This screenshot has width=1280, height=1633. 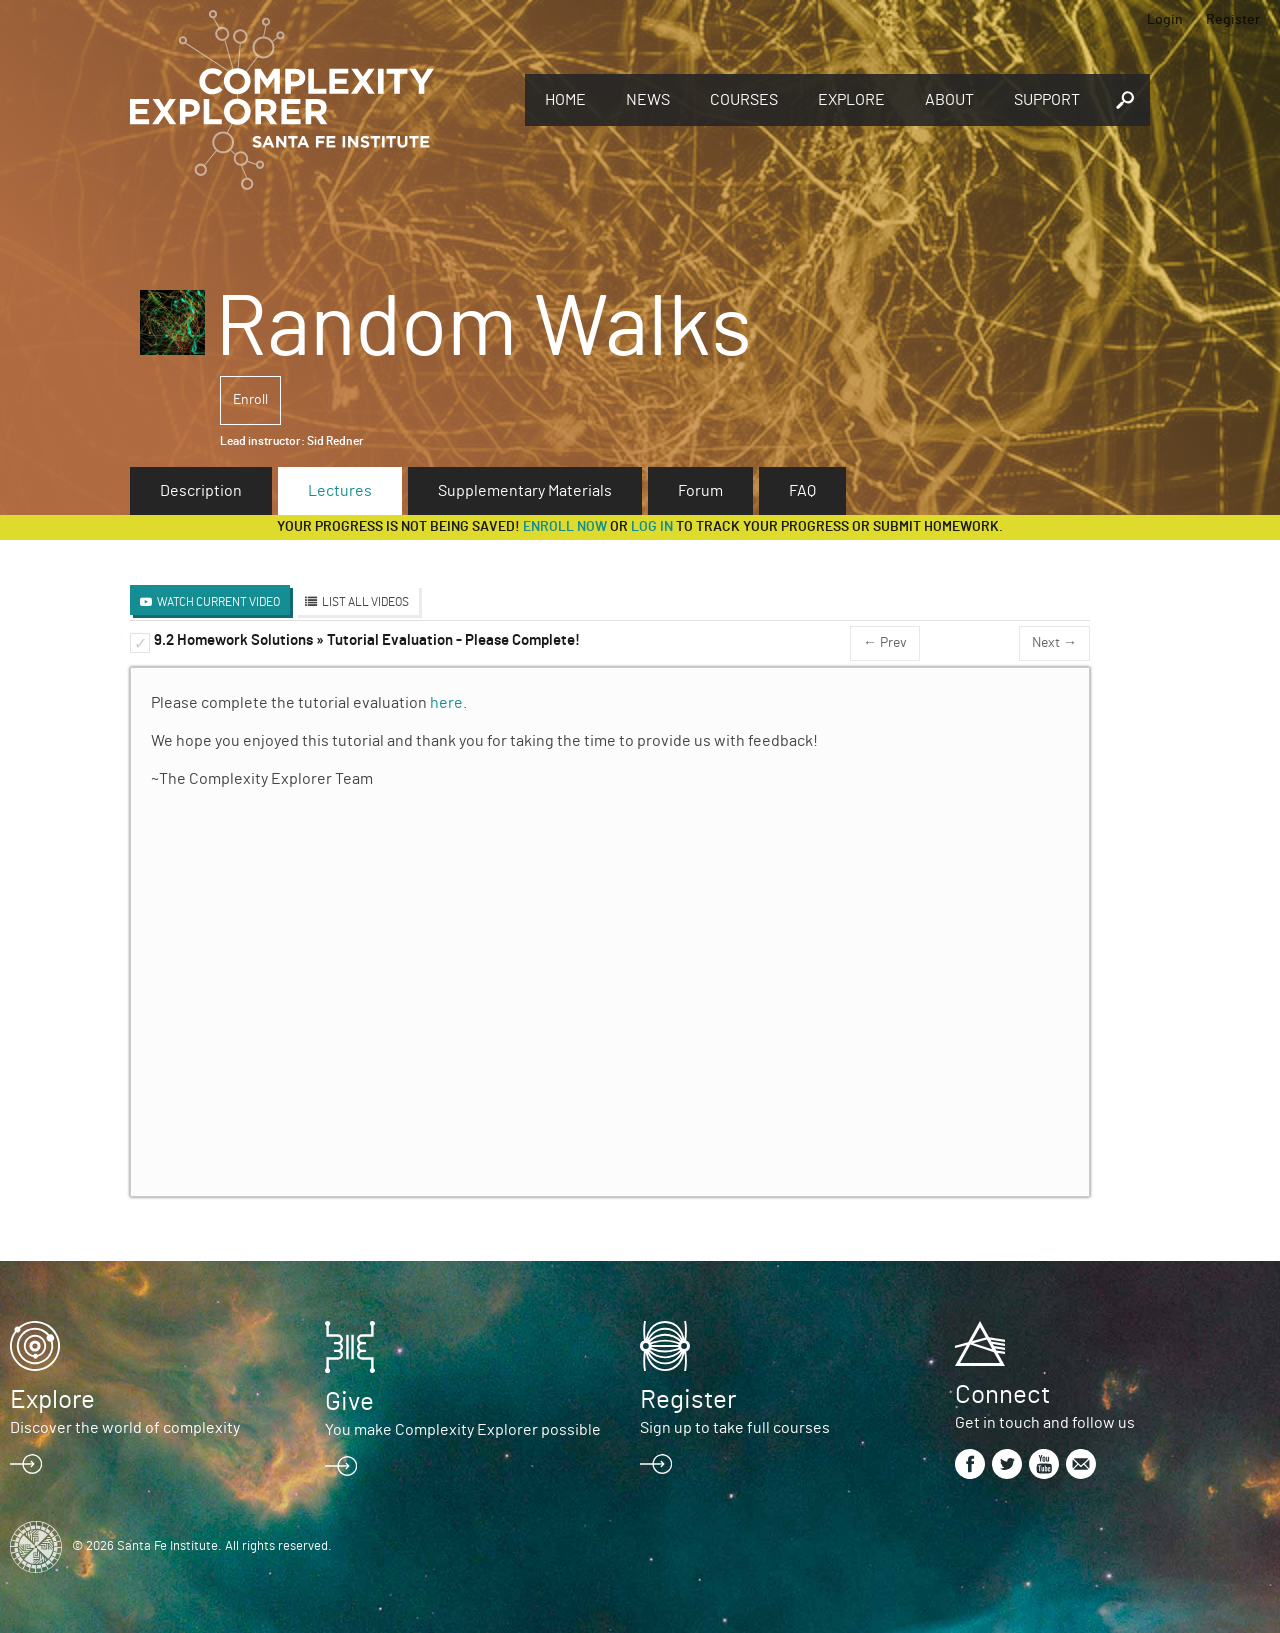 What do you see at coordinates (1002, 1395) in the screenshot?
I see `Connect` at bounding box center [1002, 1395].